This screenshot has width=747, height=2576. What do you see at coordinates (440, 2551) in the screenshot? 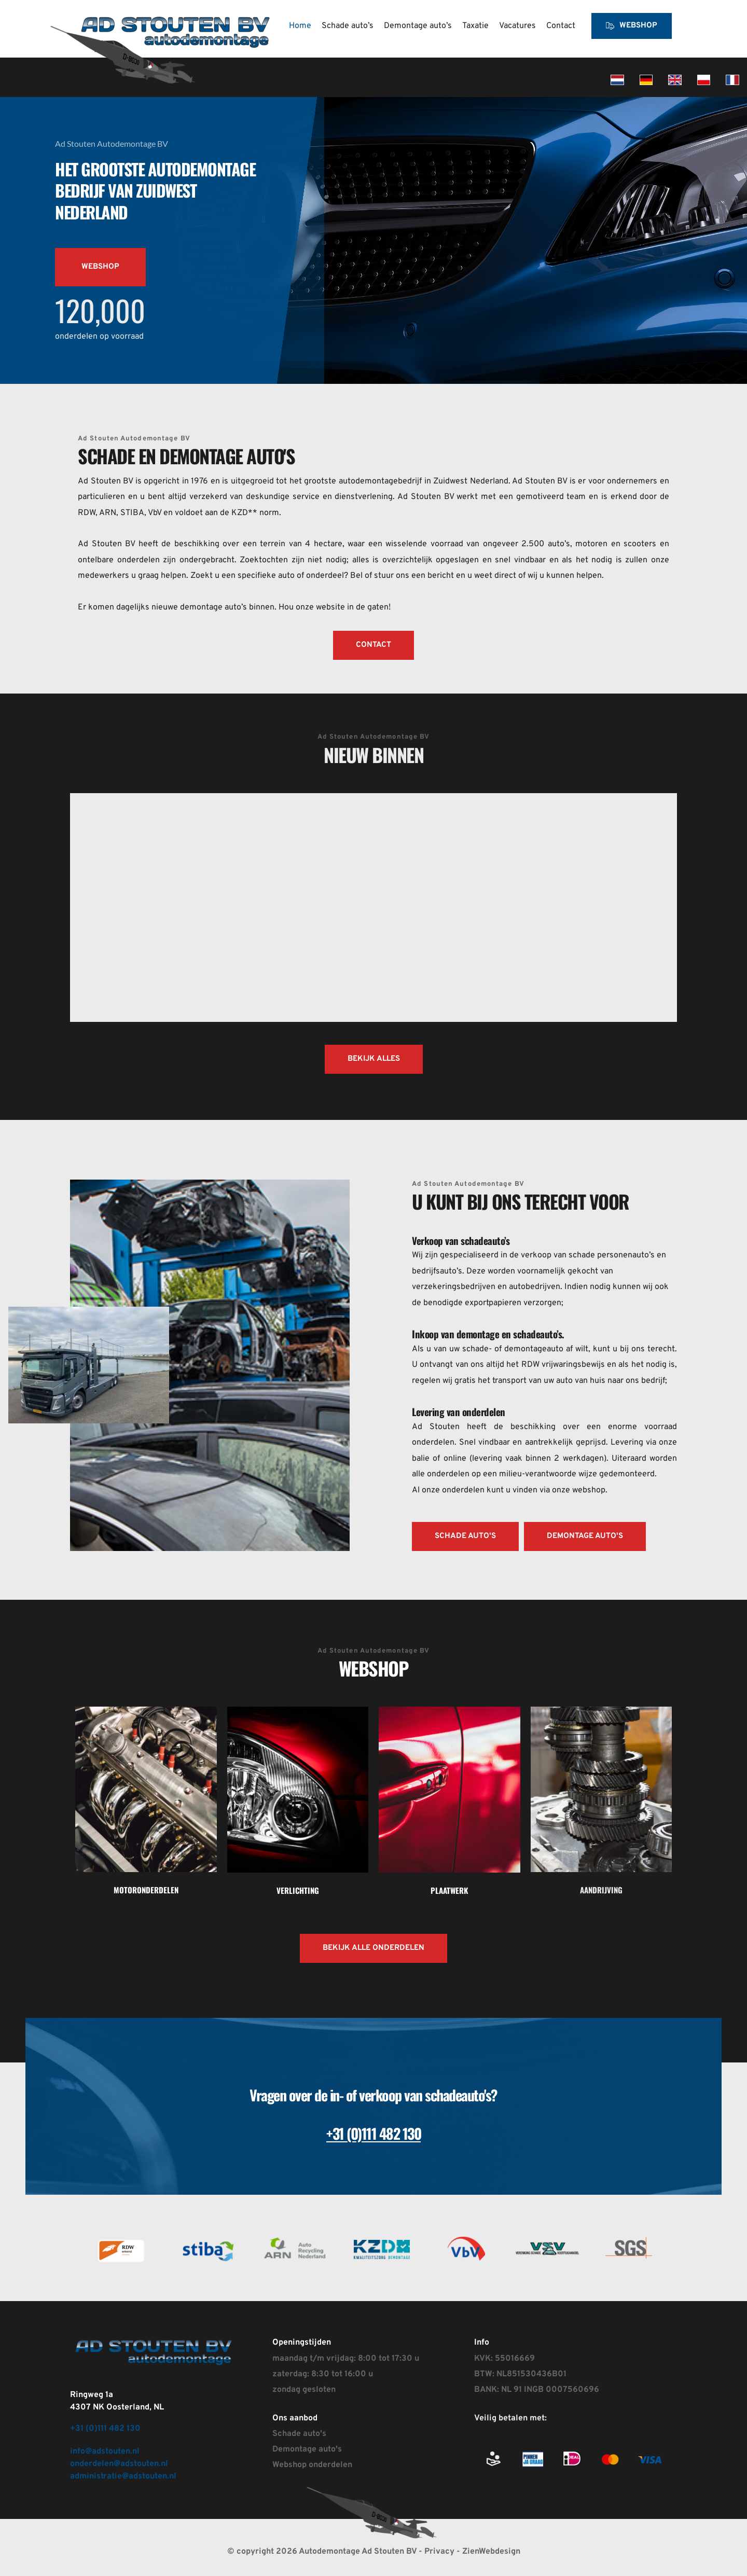
I see `Privacy` at bounding box center [440, 2551].